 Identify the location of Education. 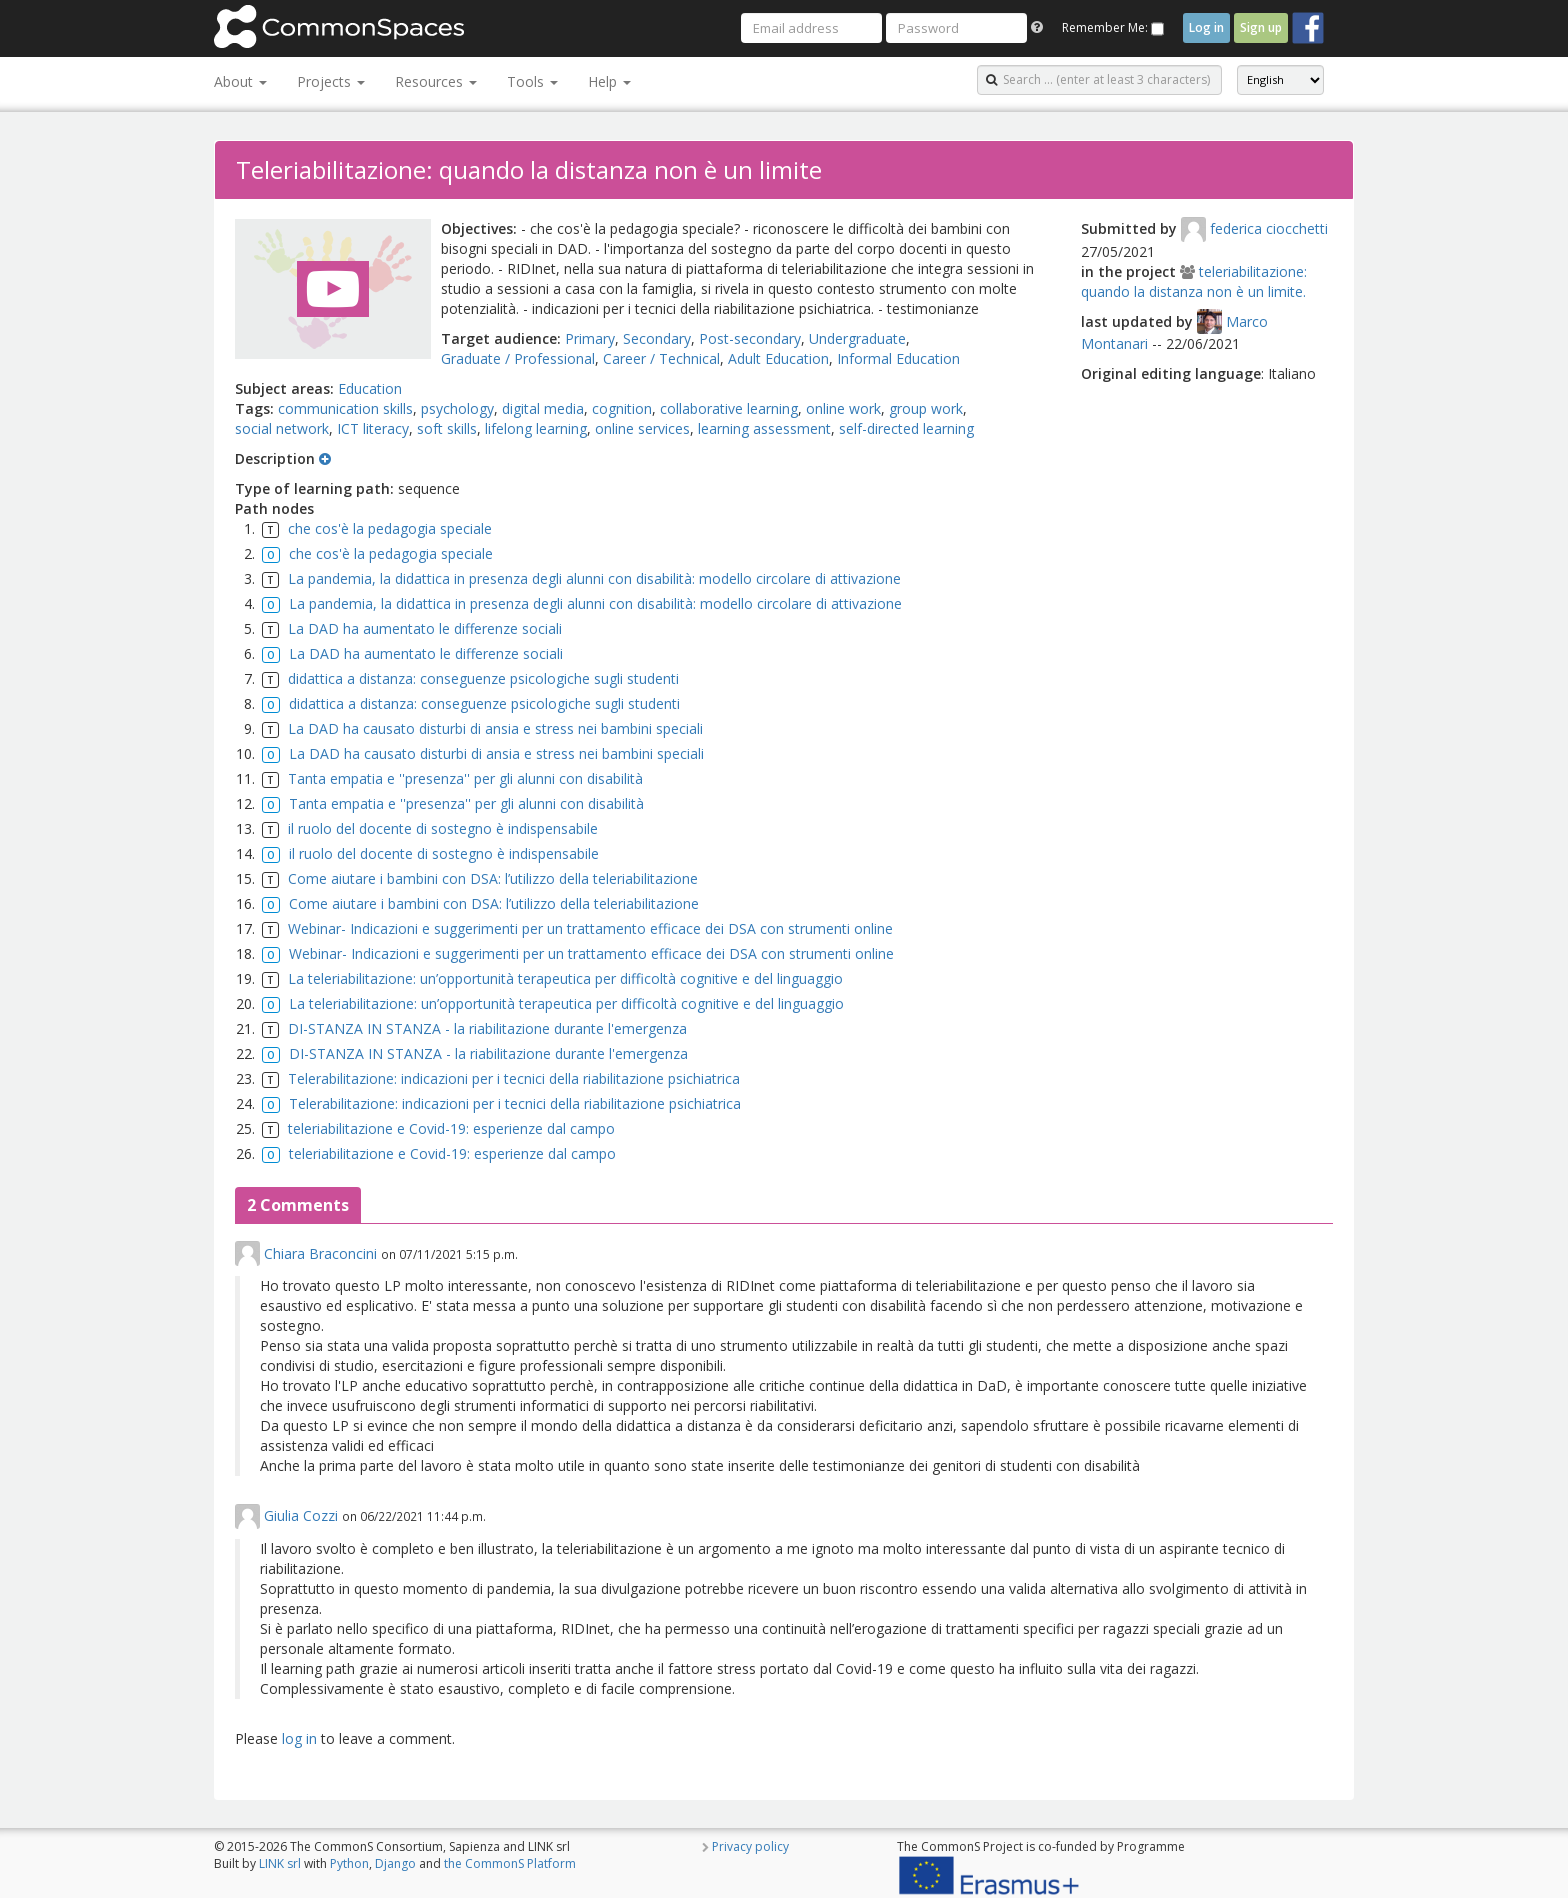
(370, 388).